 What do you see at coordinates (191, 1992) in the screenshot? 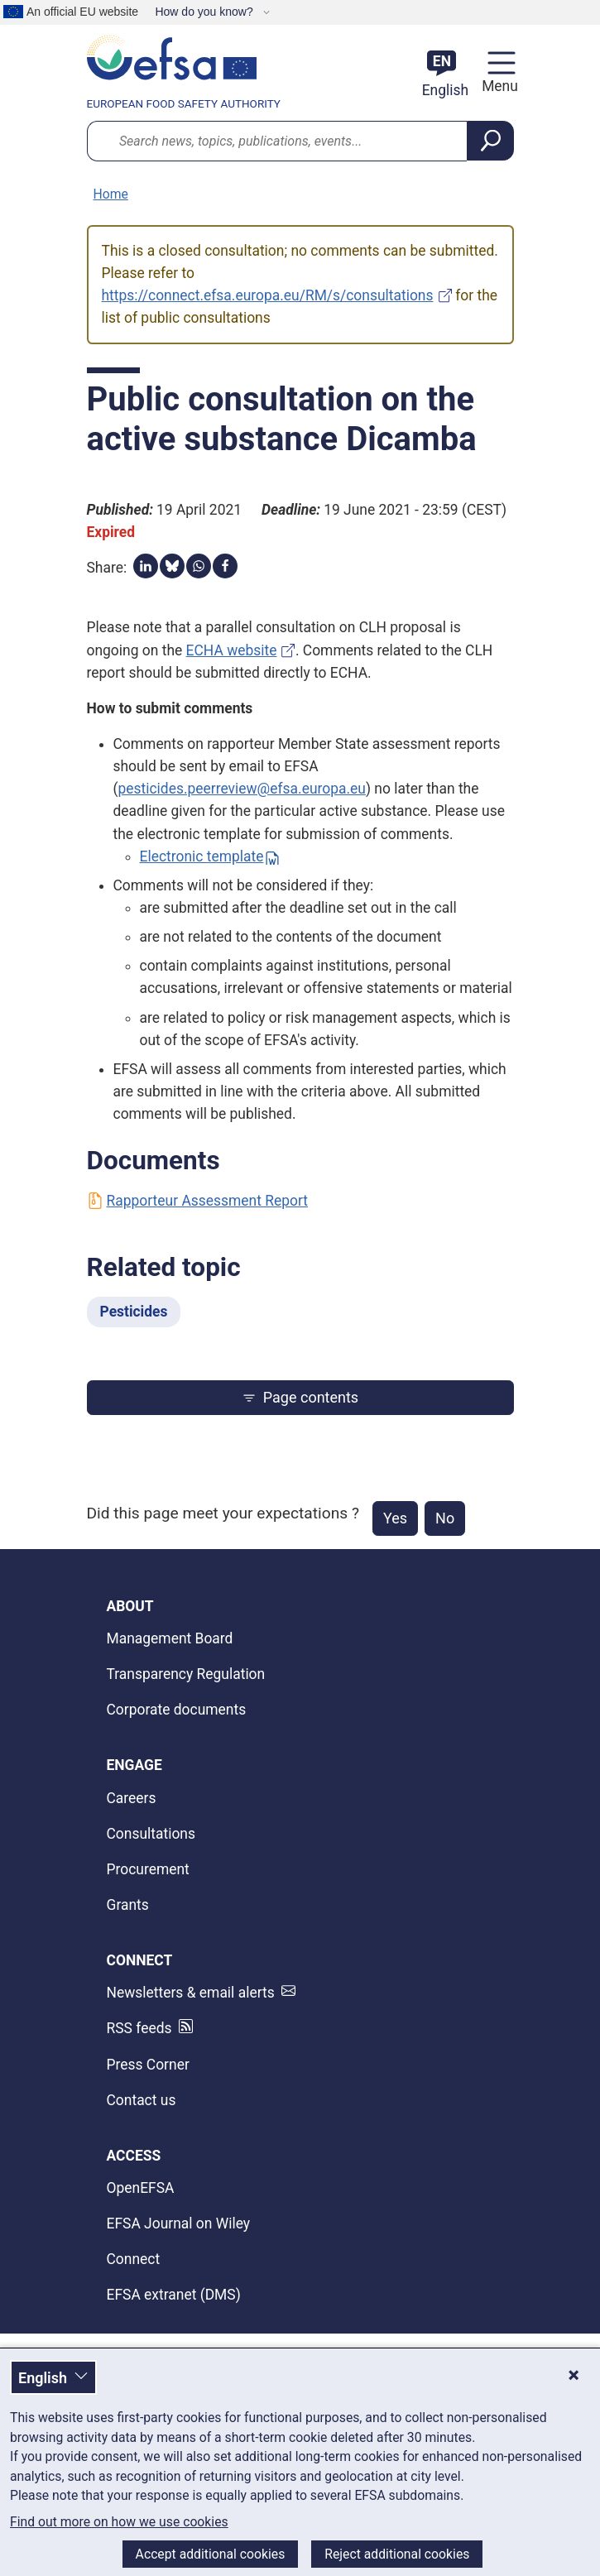
I see `Newsletters & email alerts` at bounding box center [191, 1992].